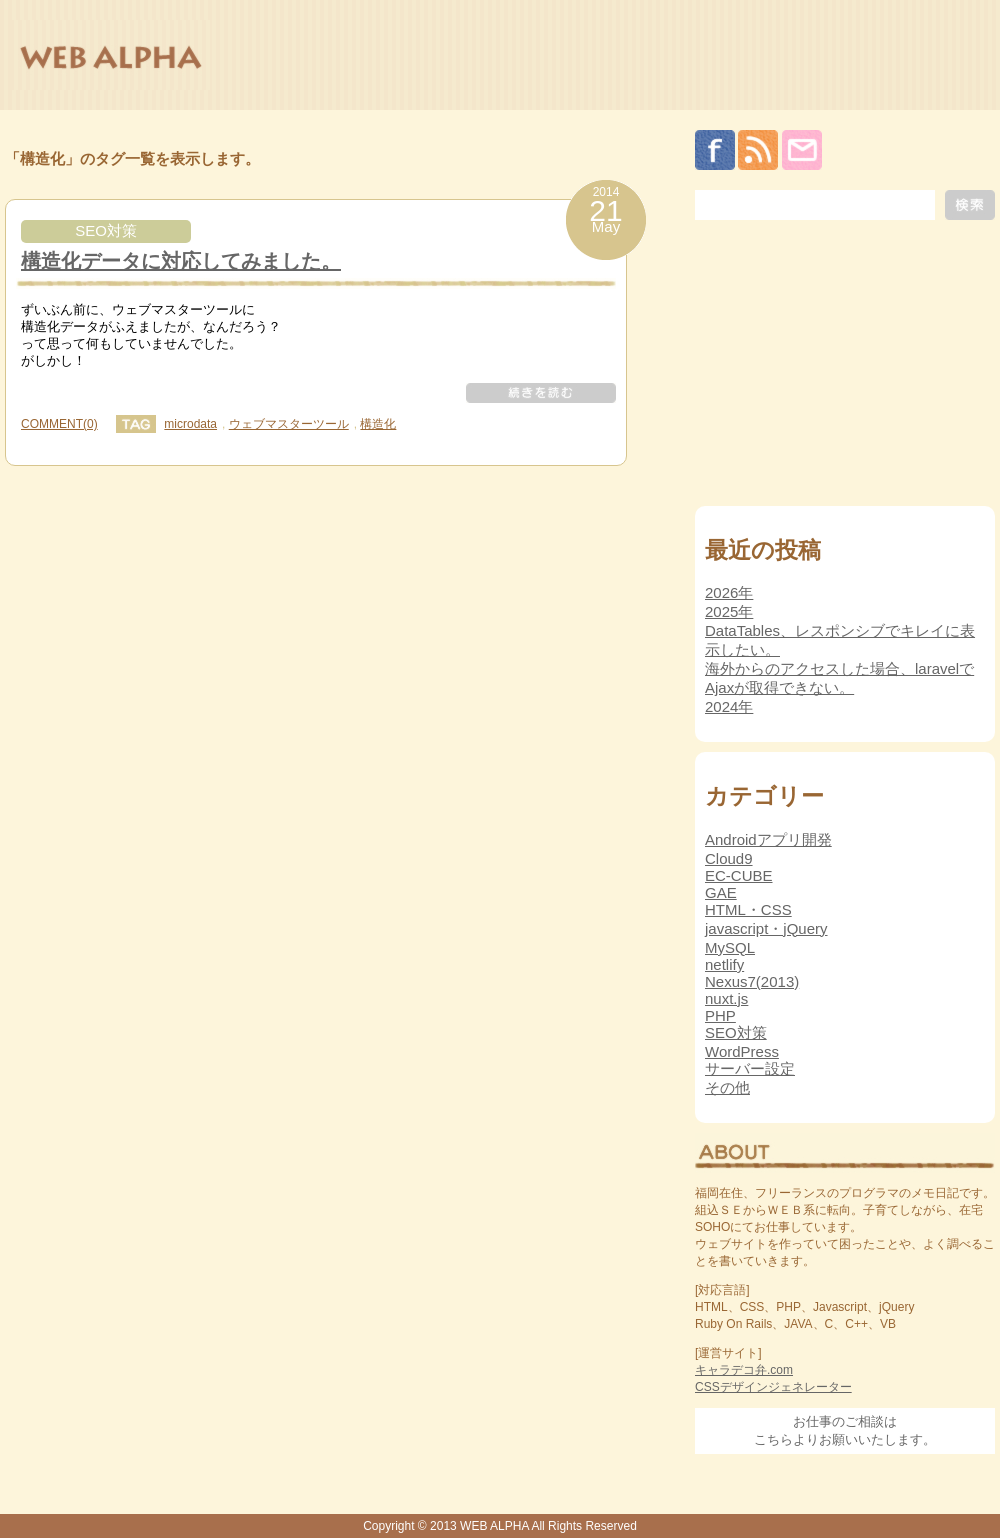 This screenshot has height=1538, width=1000. What do you see at coordinates (748, 909) in the screenshot?
I see `HTML・CSS` at bounding box center [748, 909].